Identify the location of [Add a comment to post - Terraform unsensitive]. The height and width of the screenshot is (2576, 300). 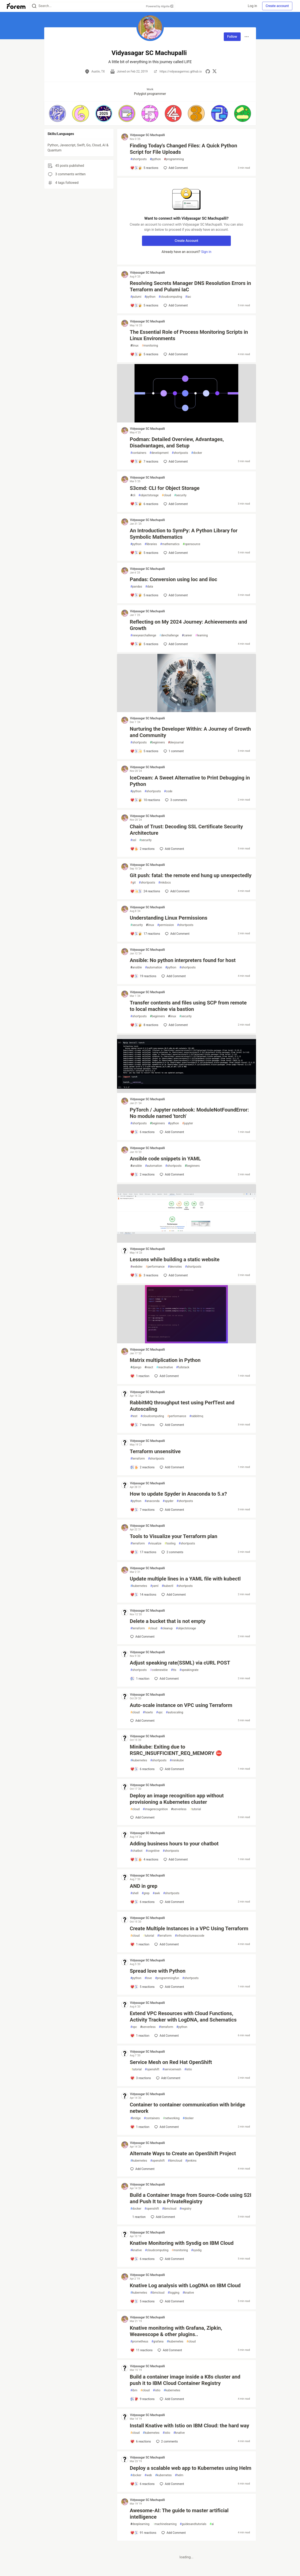
(142, 1467).